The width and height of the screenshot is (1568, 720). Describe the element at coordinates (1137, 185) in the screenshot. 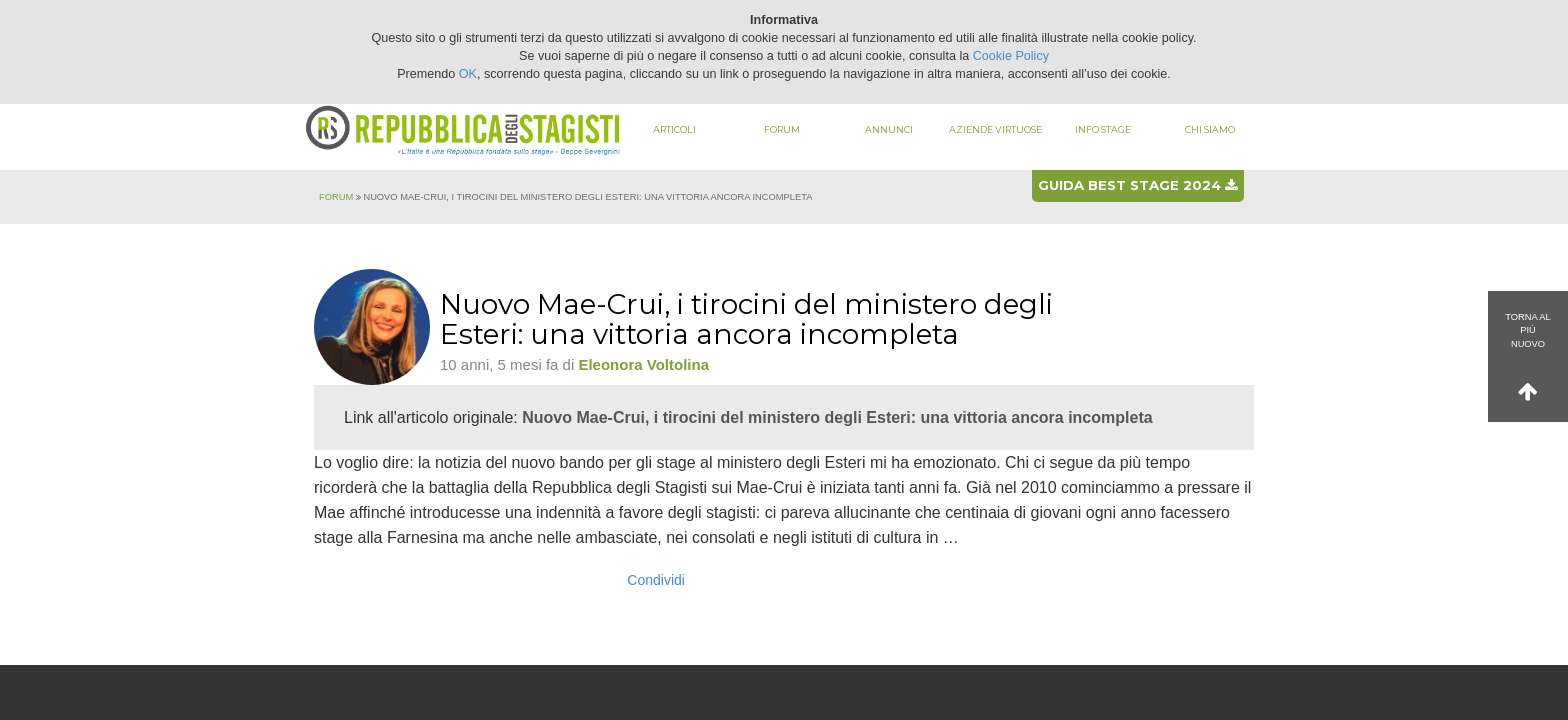

I see `Guida best stage 2024` at that location.